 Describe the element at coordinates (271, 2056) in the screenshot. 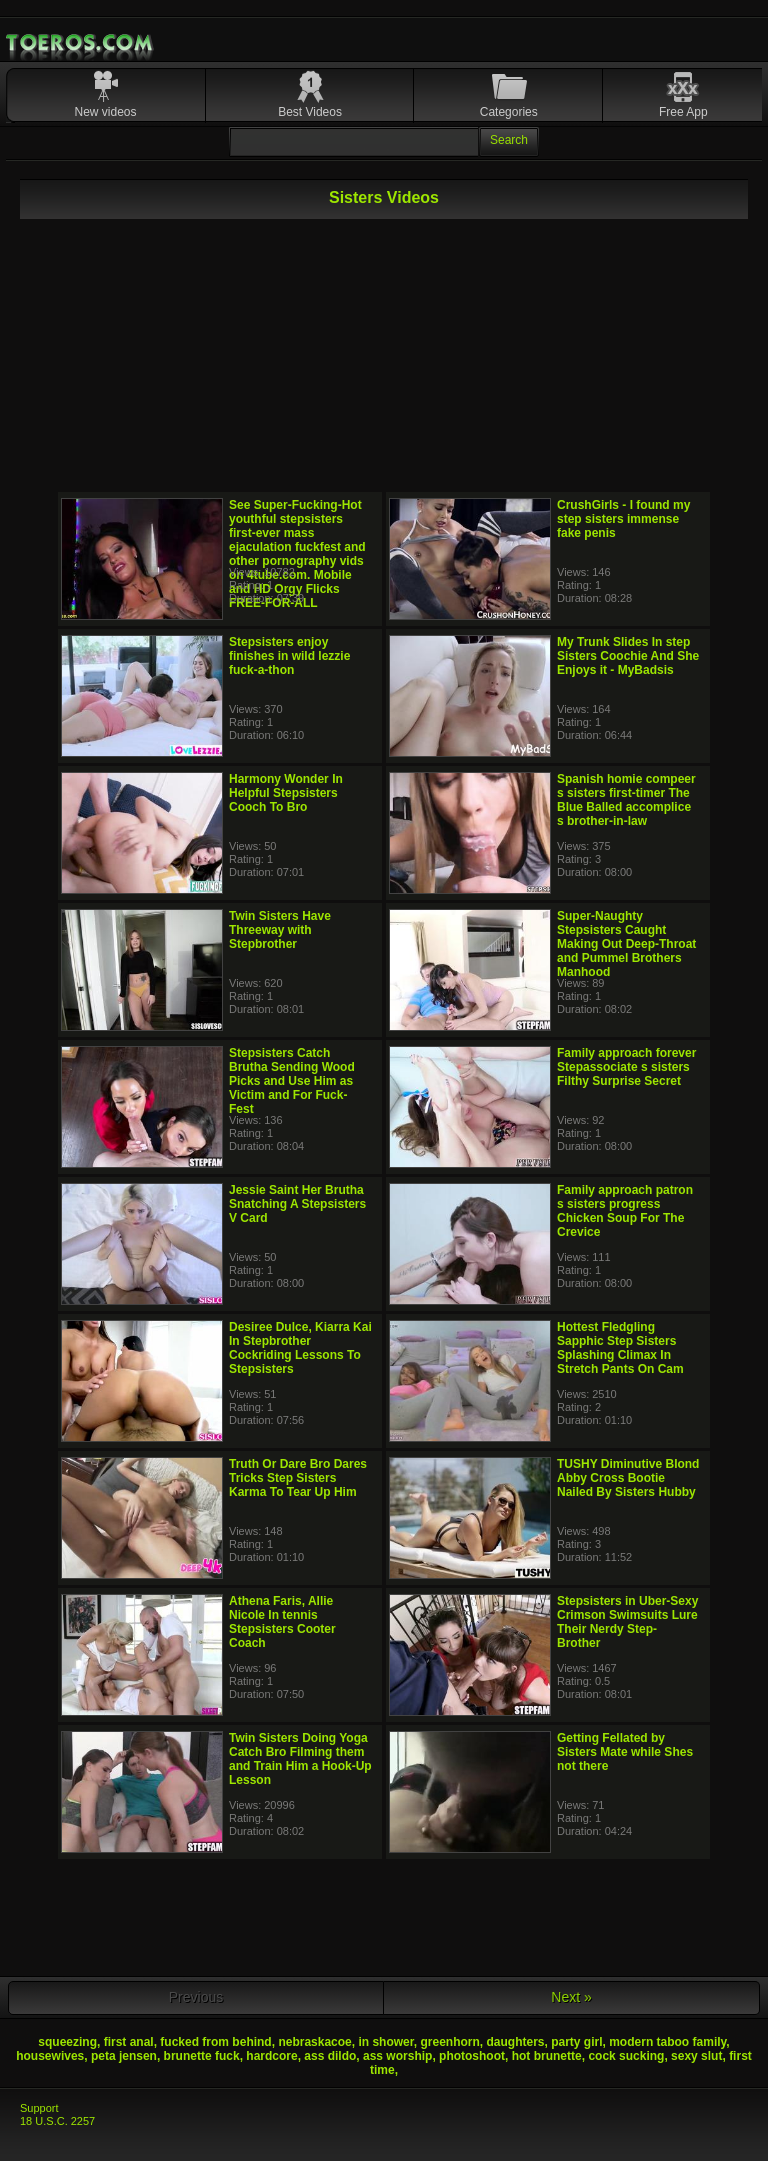

I see `hardcore` at that location.